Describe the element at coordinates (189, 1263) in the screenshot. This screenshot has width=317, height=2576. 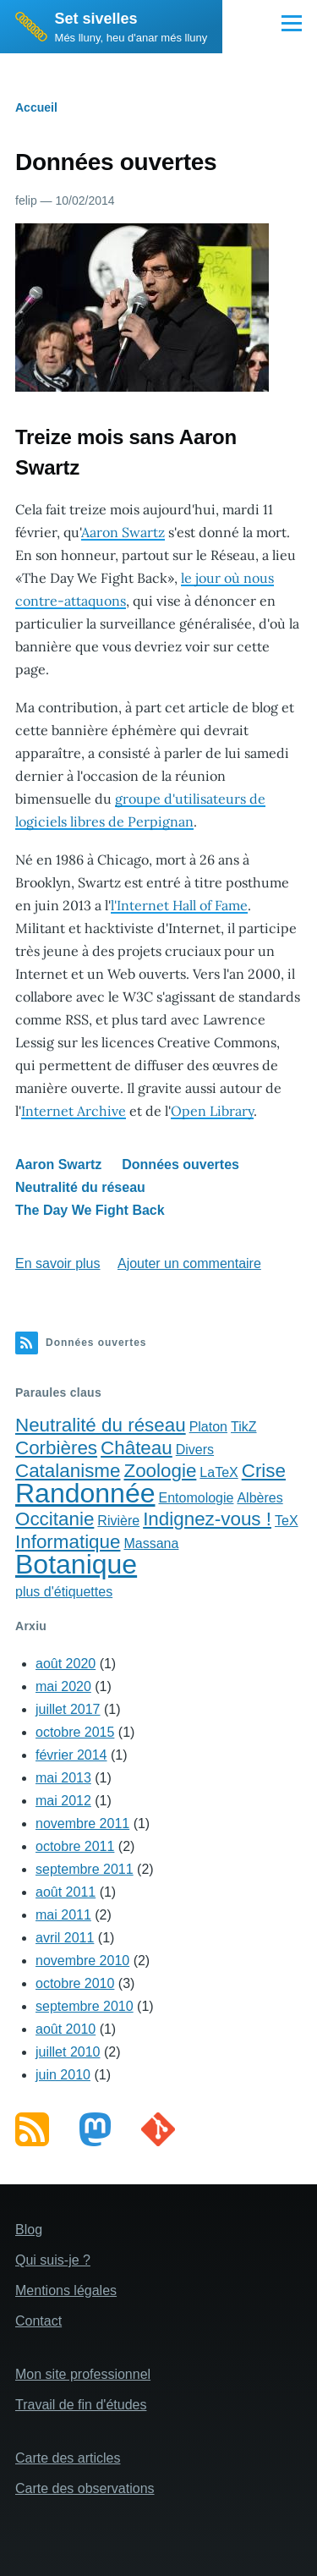
I see `Ajouter un commentaire` at that location.